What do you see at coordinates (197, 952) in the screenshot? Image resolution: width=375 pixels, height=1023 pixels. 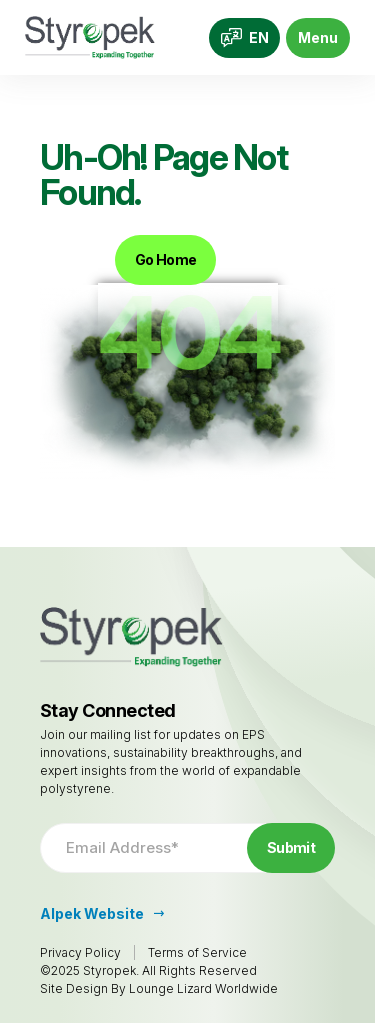 I see `Terms of Service` at bounding box center [197, 952].